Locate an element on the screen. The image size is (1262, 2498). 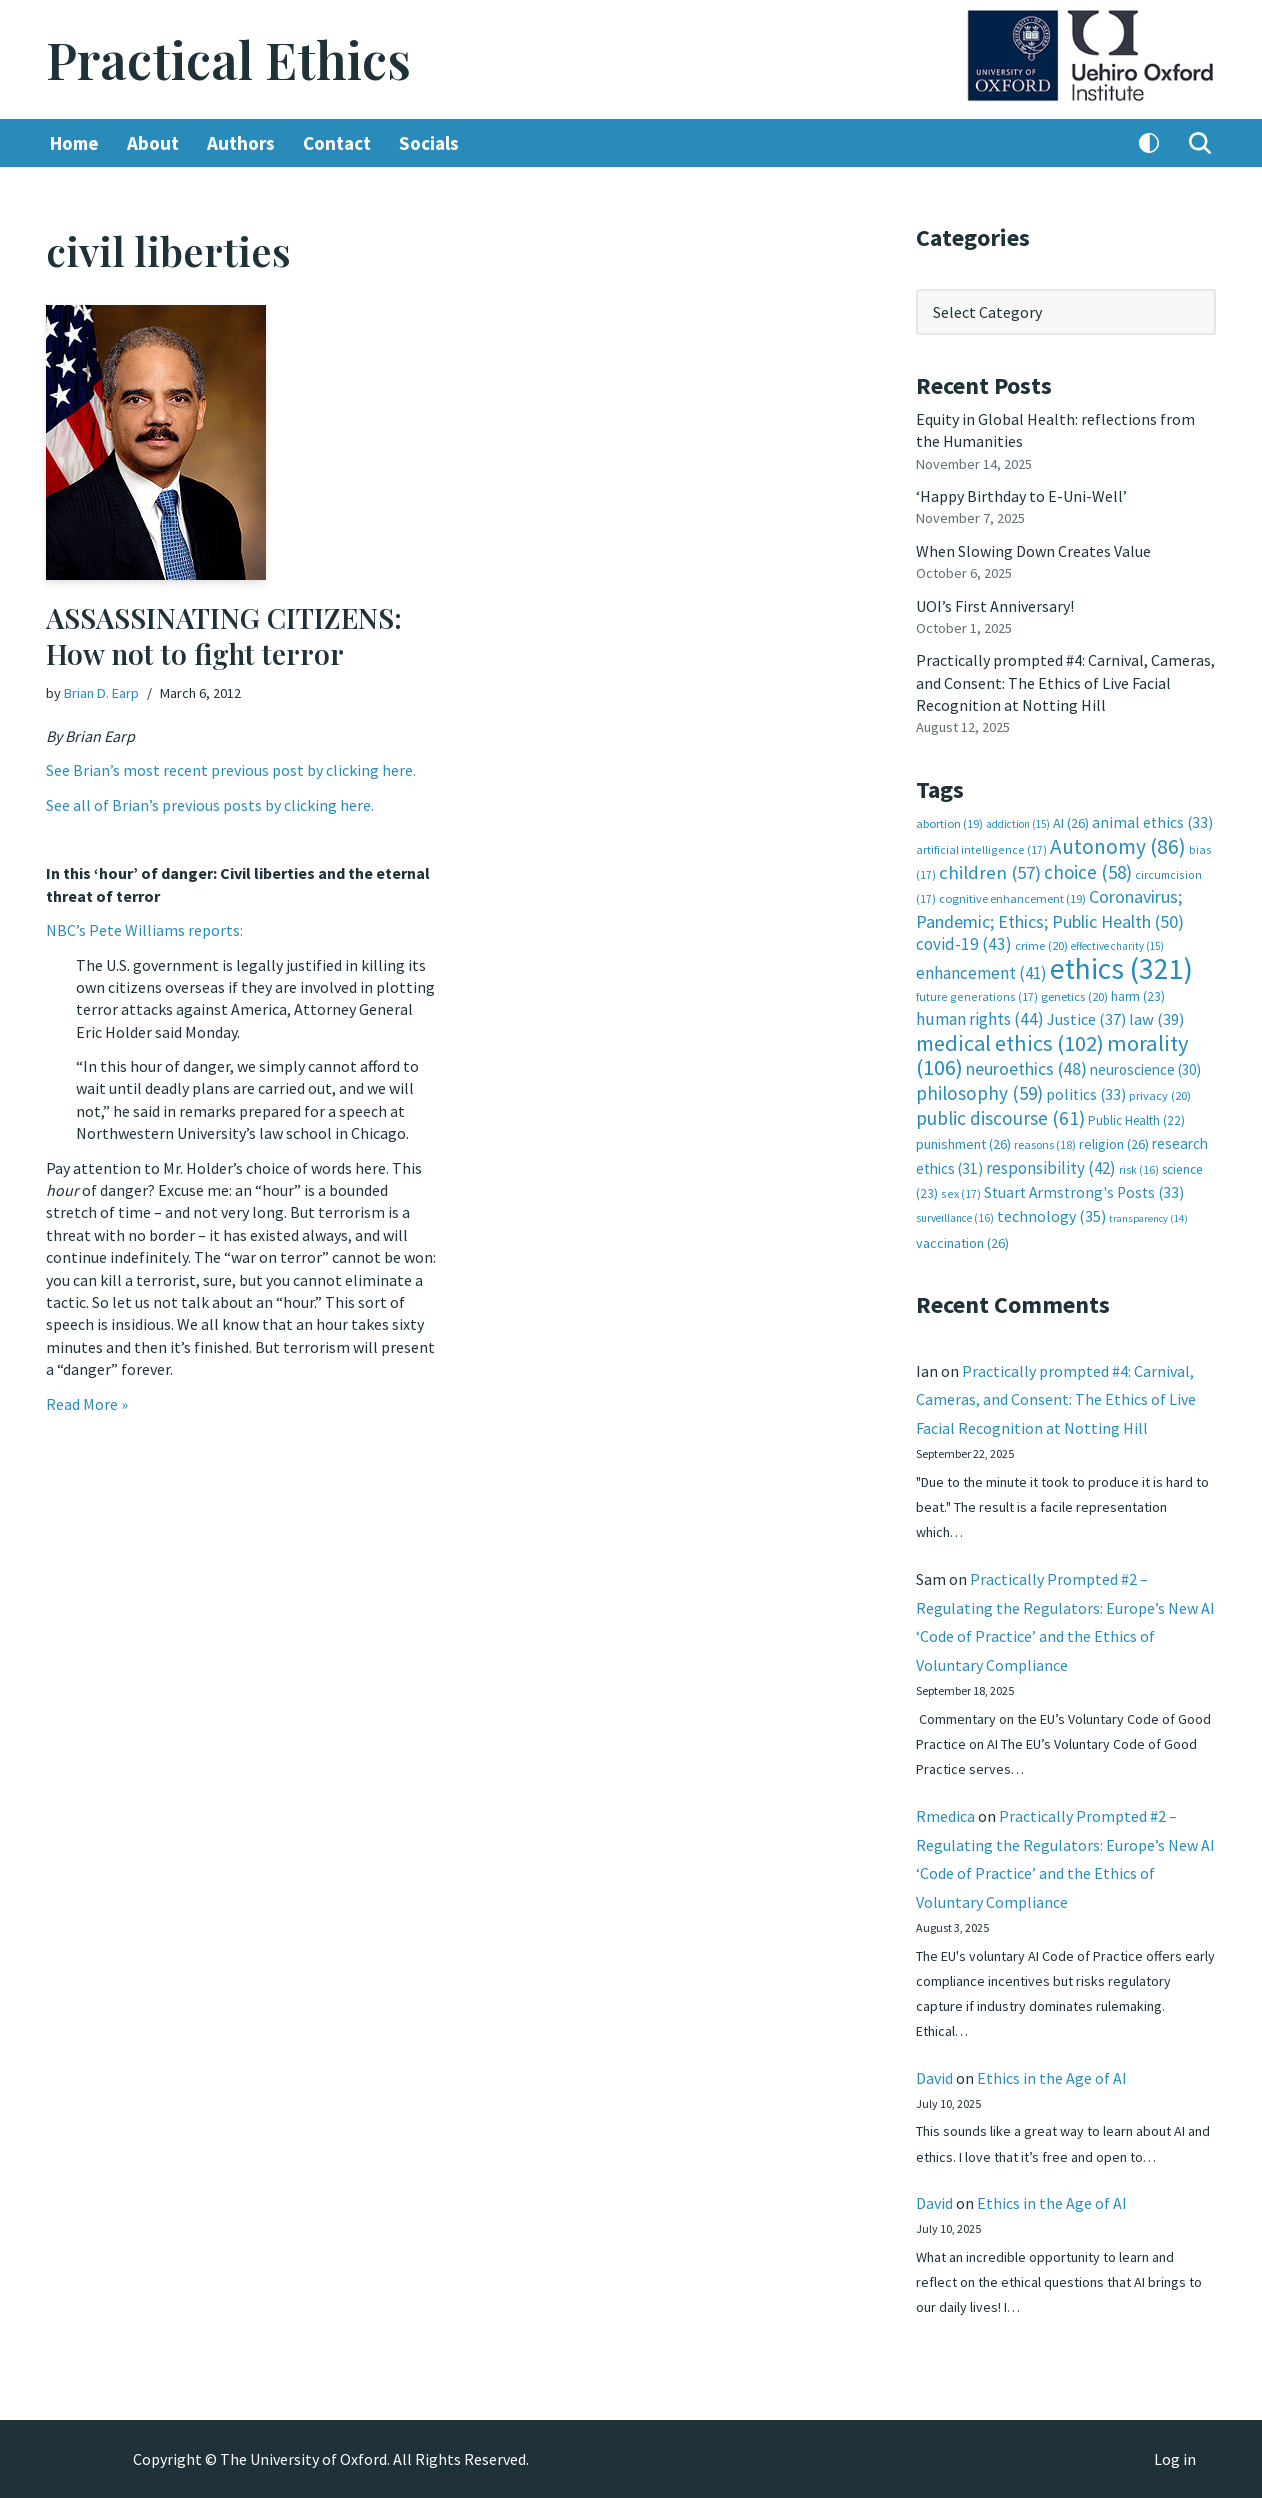
Autonomy [Autonomy (86 items)] is located at coordinates (1118, 846).